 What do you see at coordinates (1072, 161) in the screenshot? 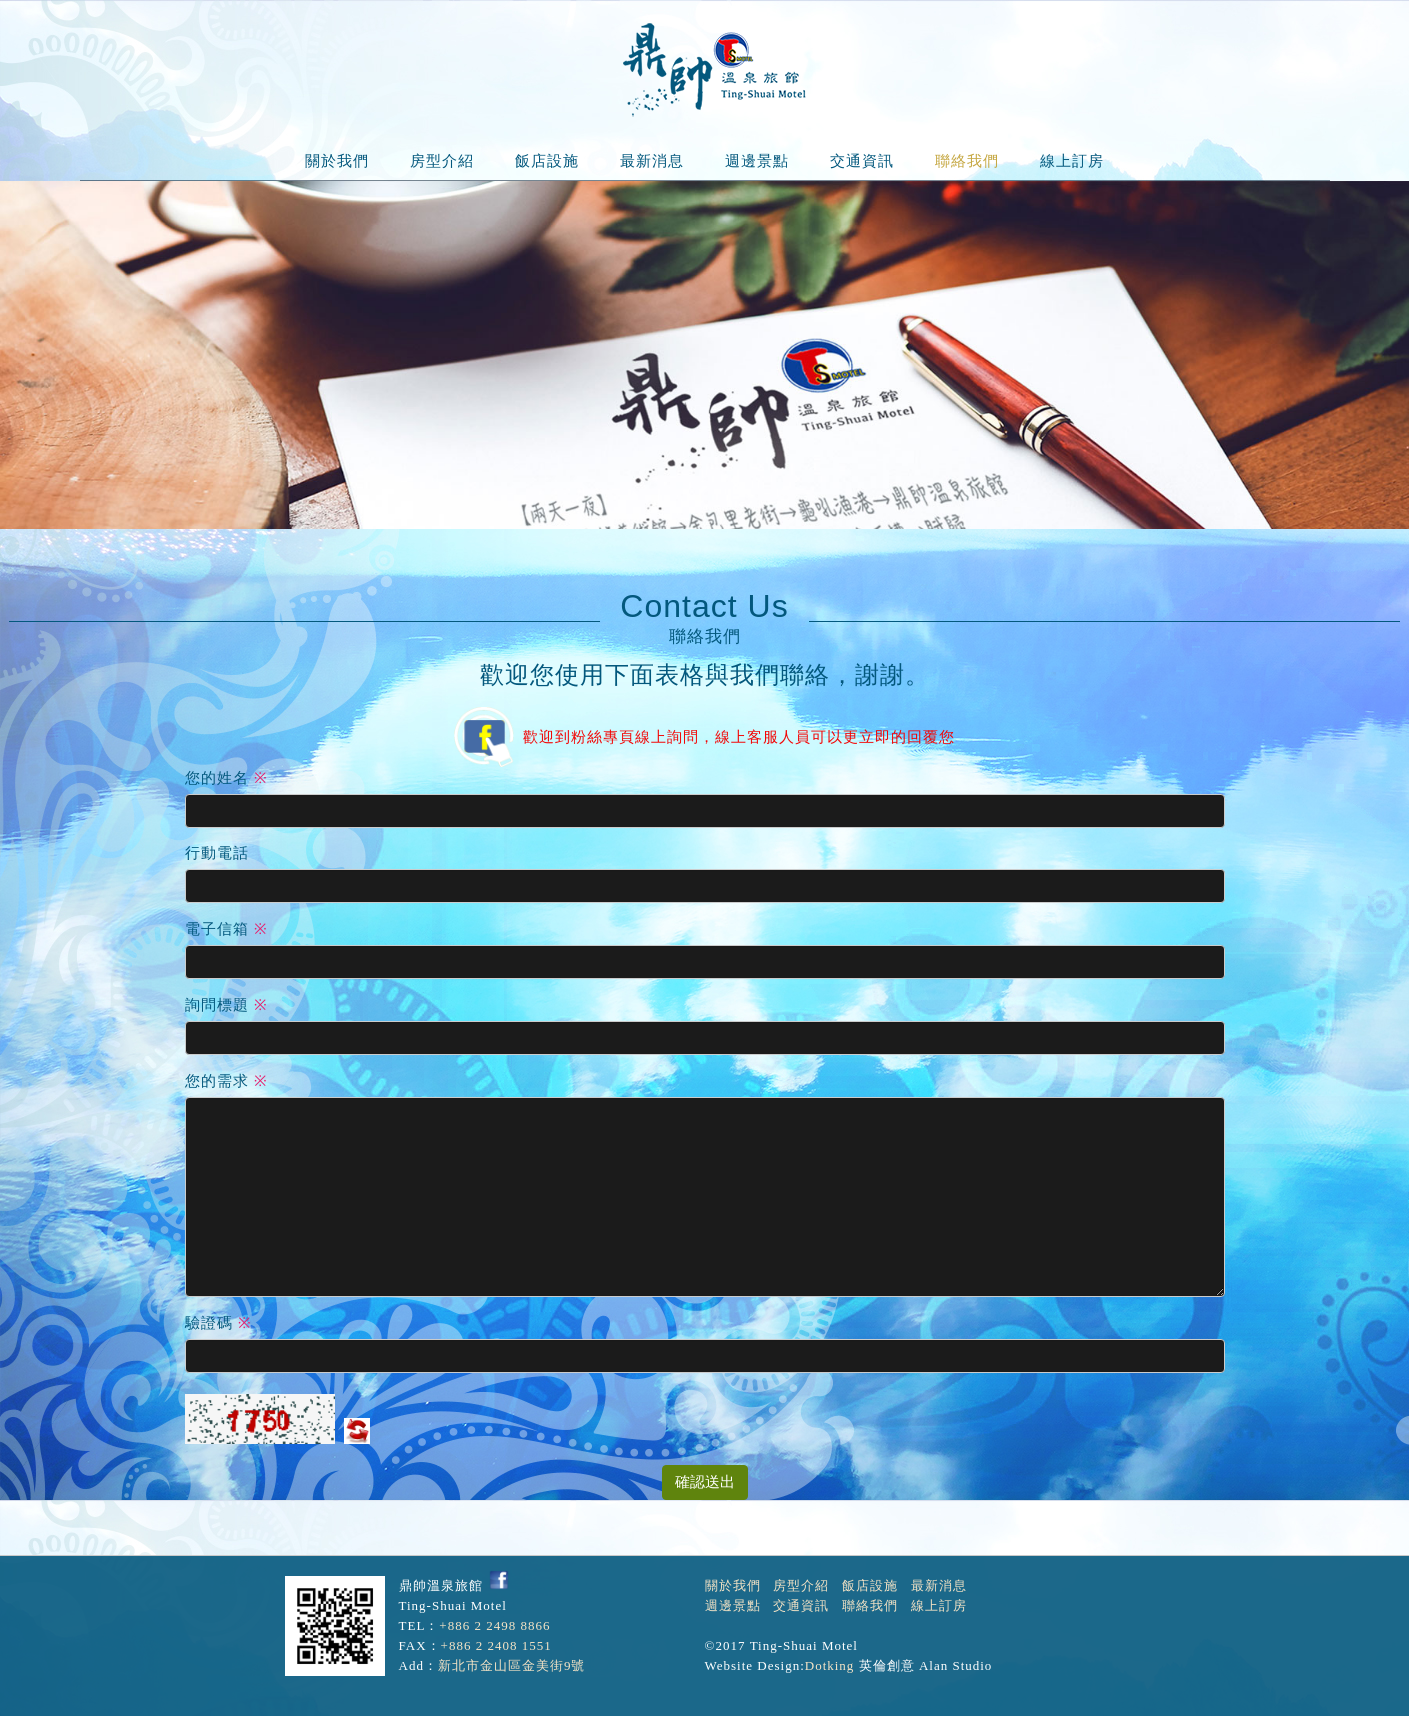
I see `線上訂房` at bounding box center [1072, 161].